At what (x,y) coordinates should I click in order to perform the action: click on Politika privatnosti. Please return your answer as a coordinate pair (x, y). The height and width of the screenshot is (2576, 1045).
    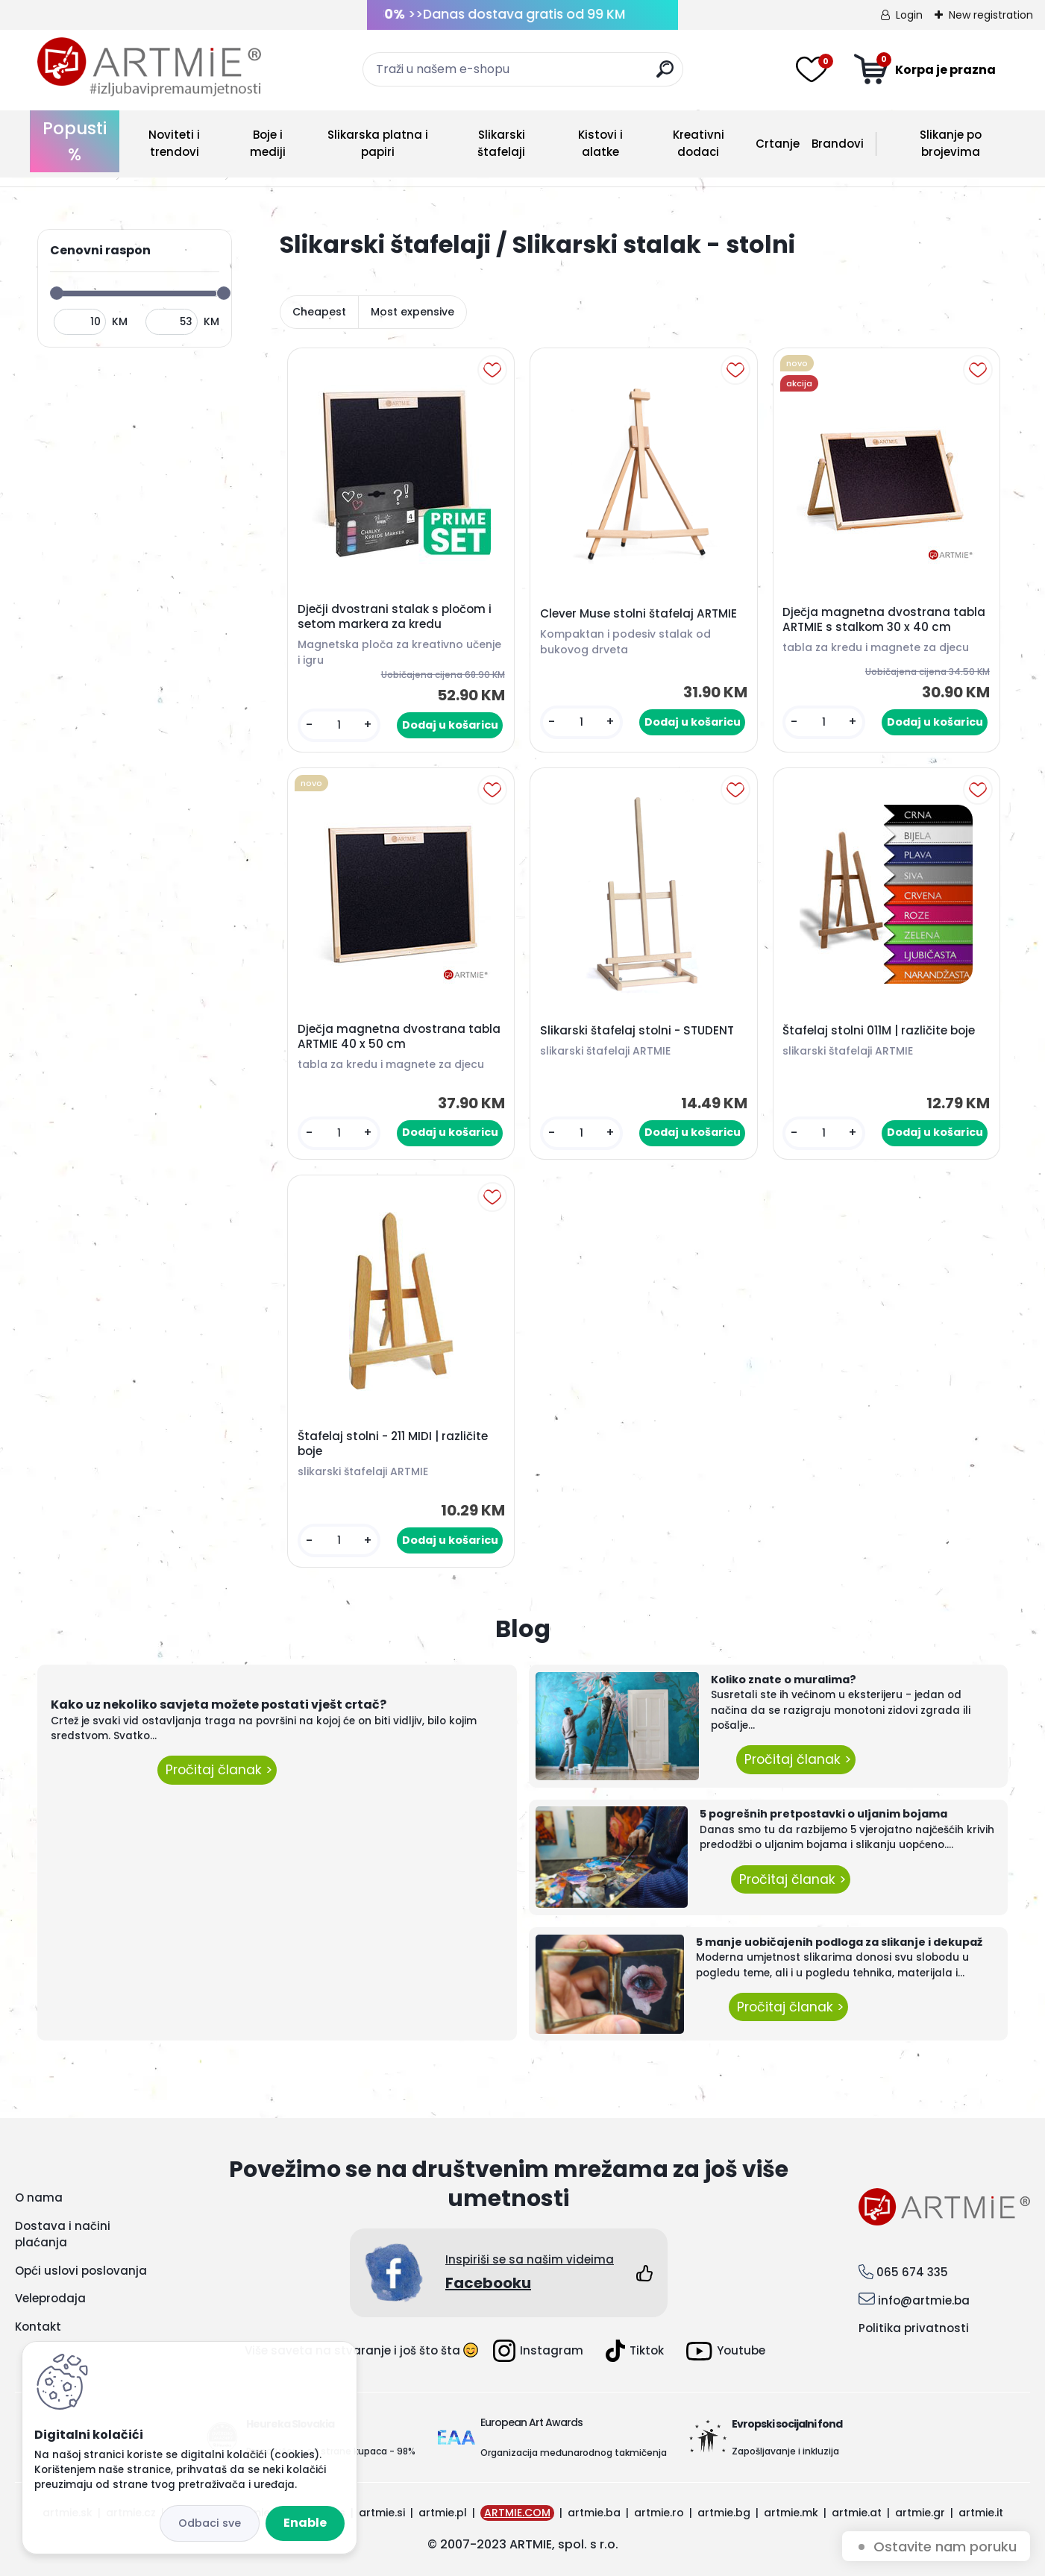
    Looking at the image, I should click on (914, 2328).